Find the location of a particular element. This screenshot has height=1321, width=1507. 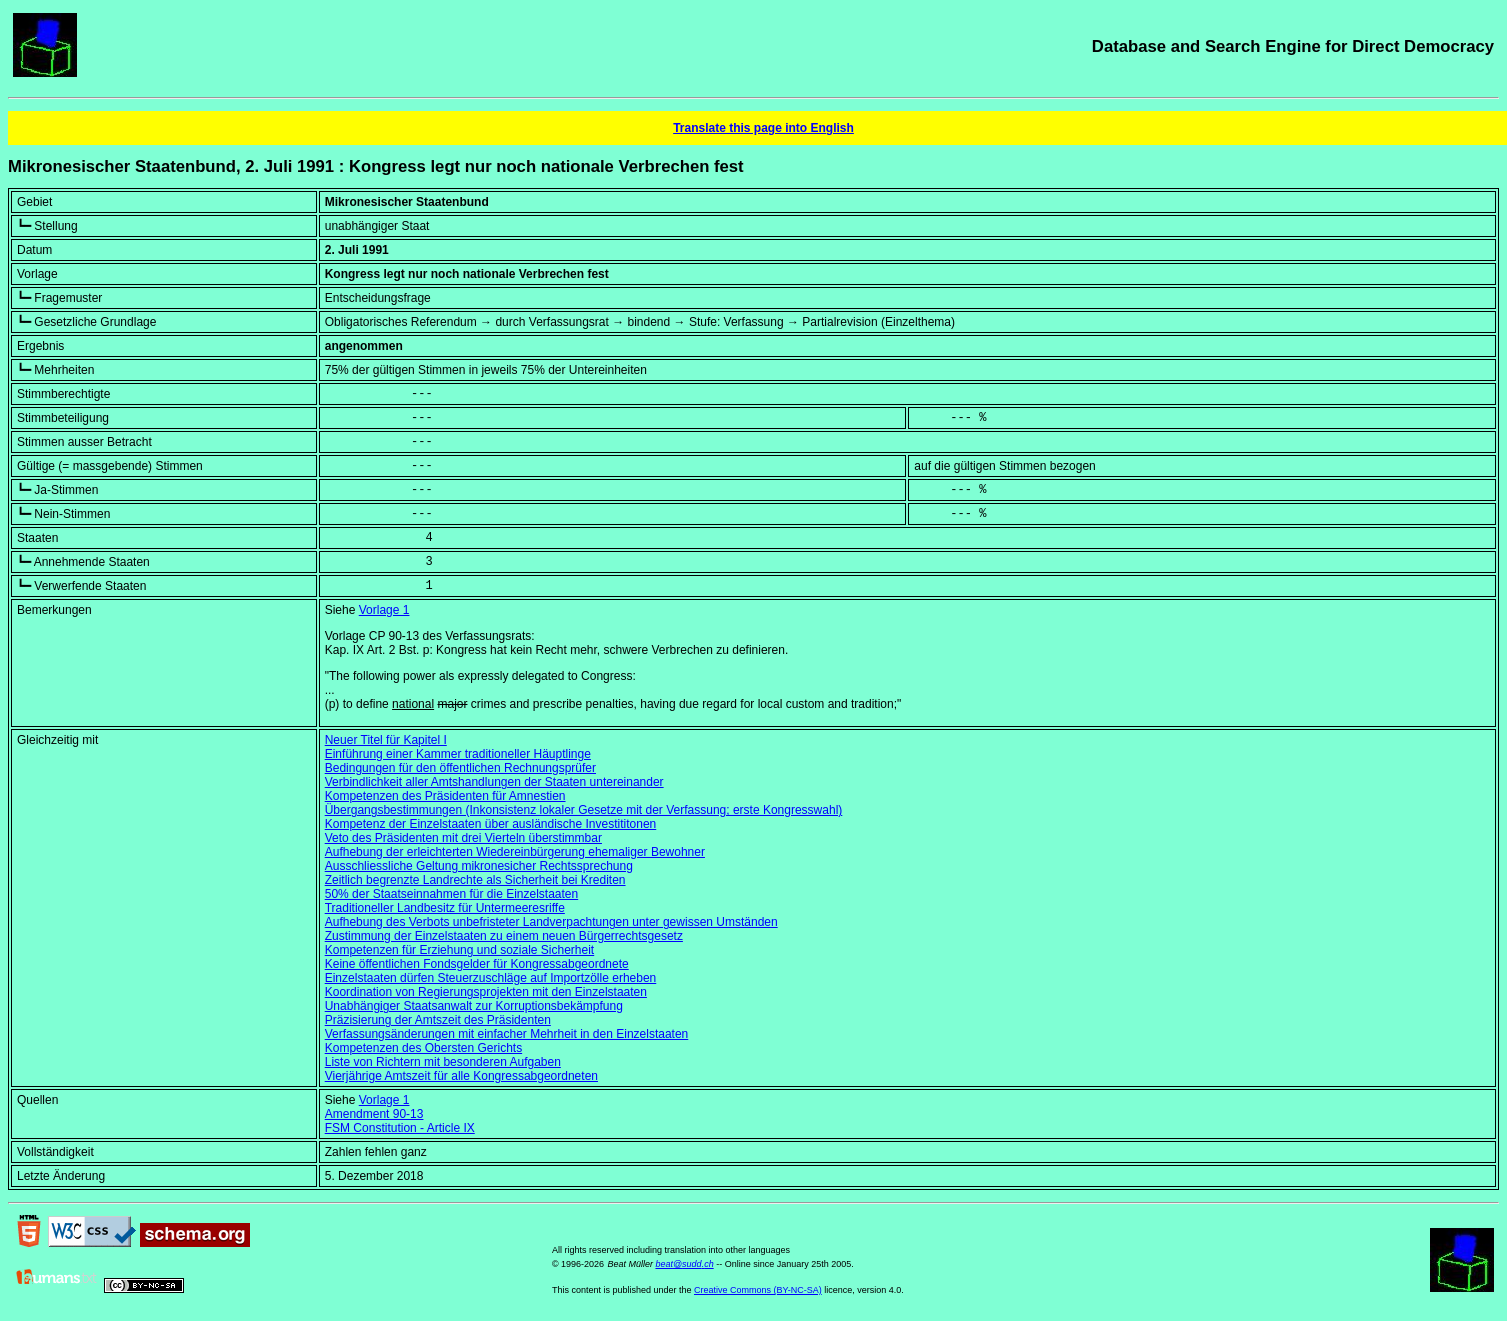

Keine öffentlichen Fondsgelder für Kongressabgeordnete is located at coordinates (477, 964).